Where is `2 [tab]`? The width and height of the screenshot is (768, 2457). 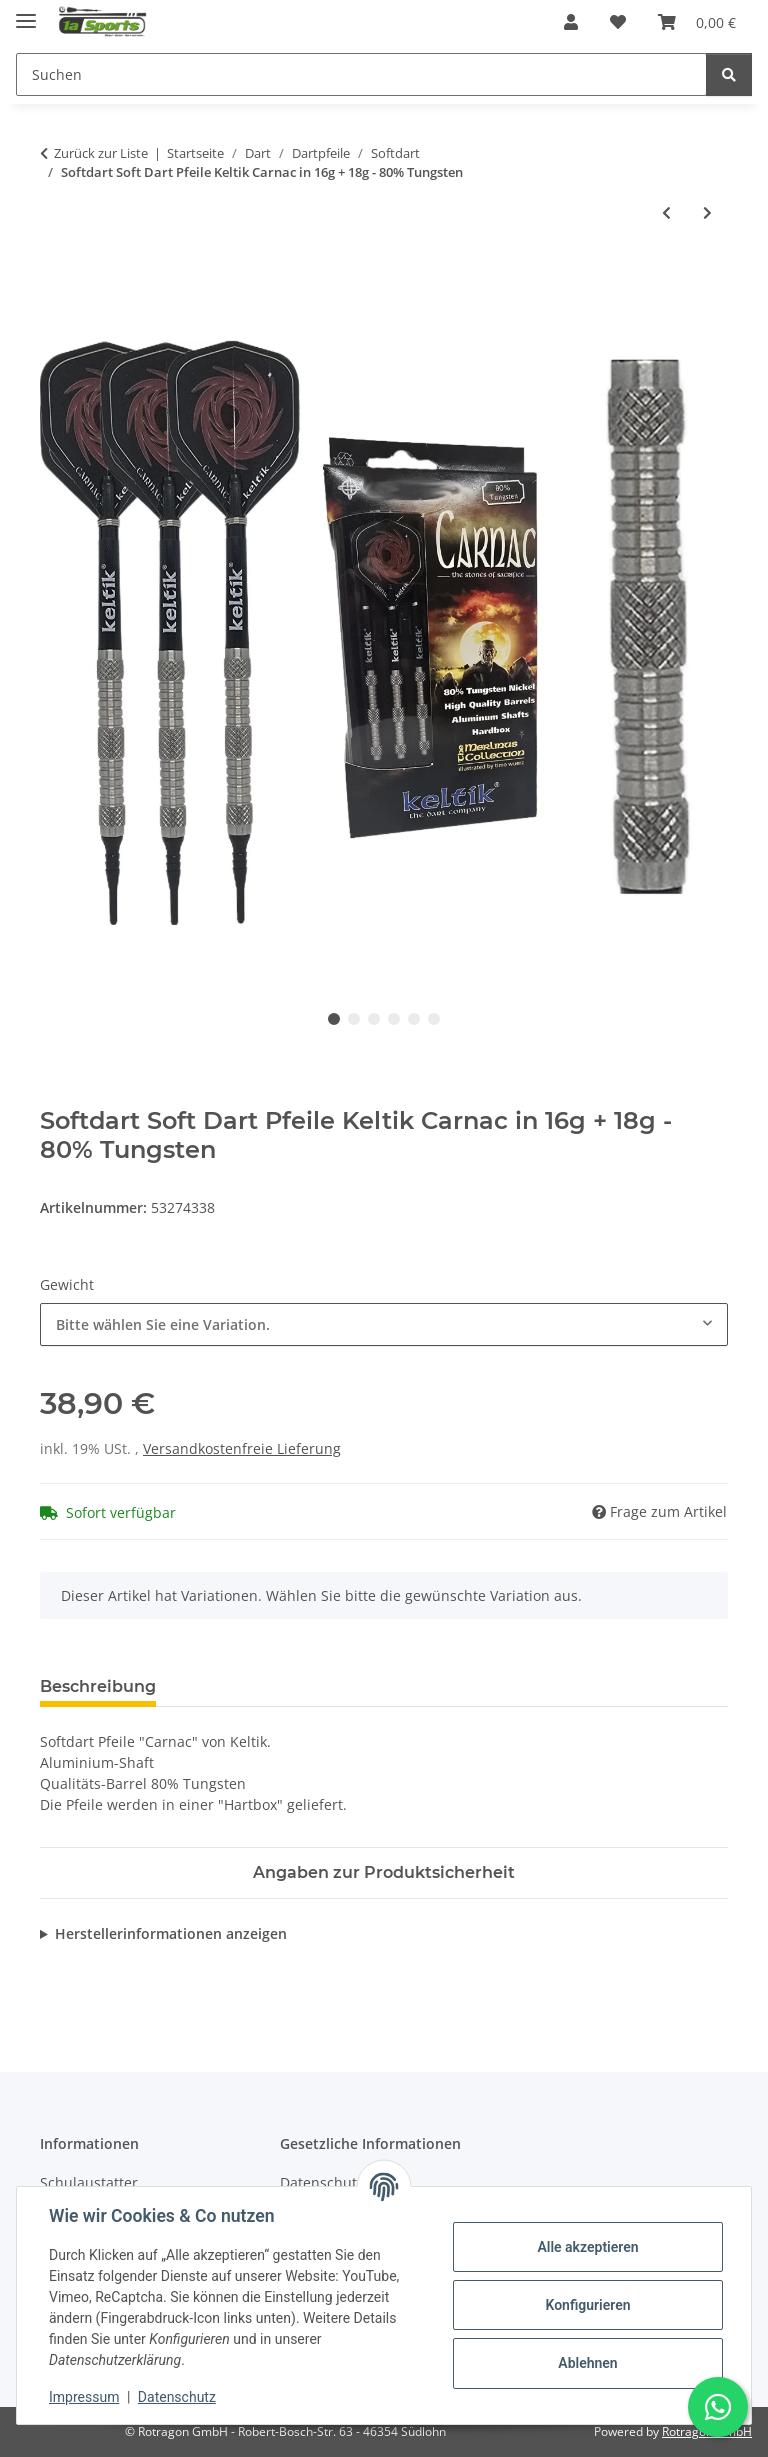 2 [tab] is located at coordinates (354, 1019).